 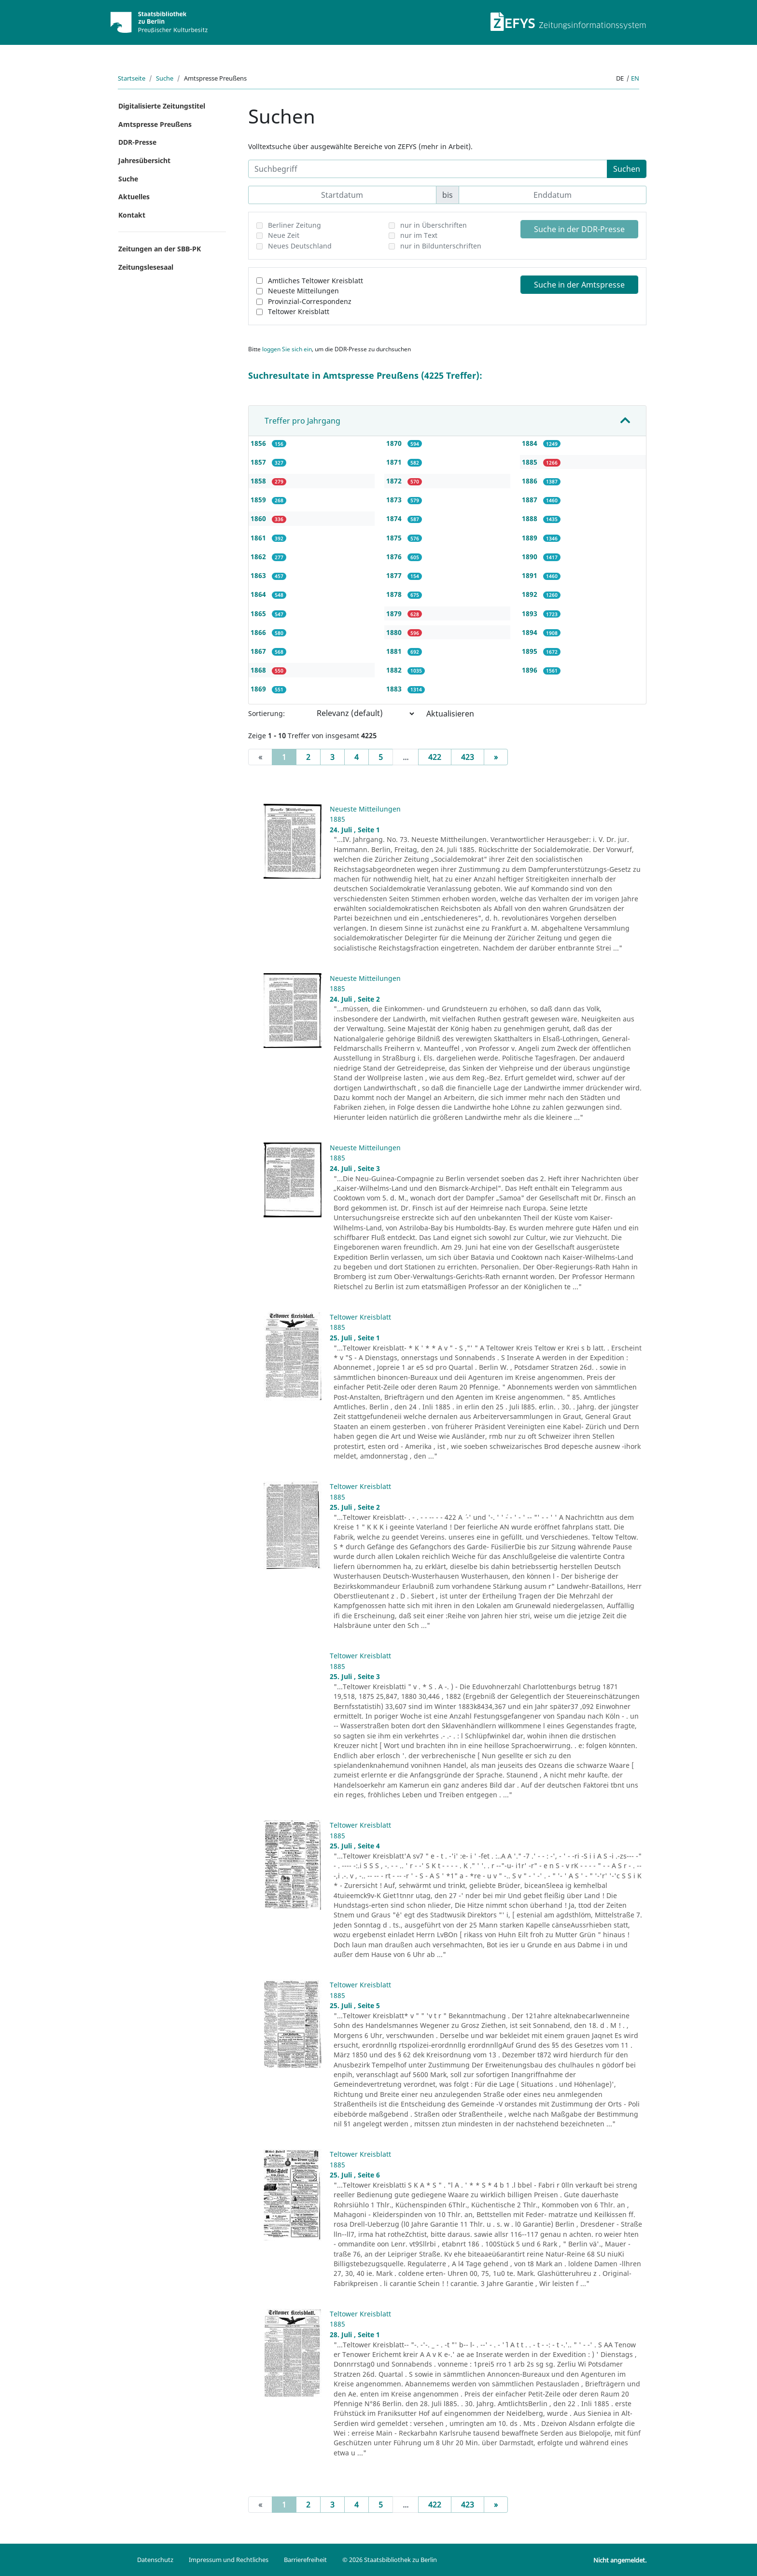 What do you see at coordinates (144, 160) in the screenshot?
I see `Jahresübersicht` at bounding box center [144, 160].